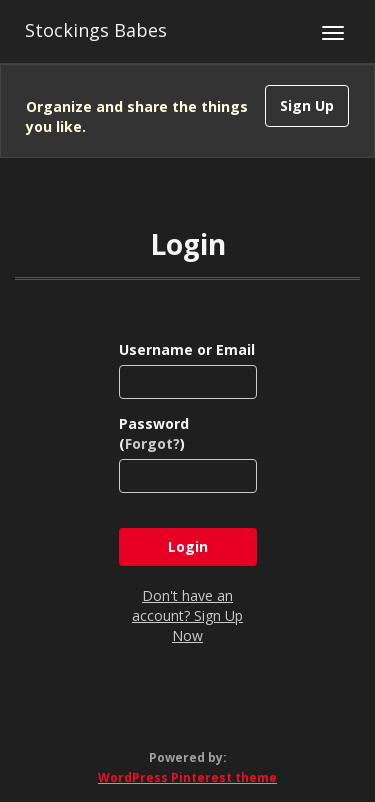 Image resolution: width=375 pixels, height=802 pixels. What do you see at coordinates (187, 777) in the screenshot?
I see `WordPress Pinterest theme` at bounding box center [187, 777].